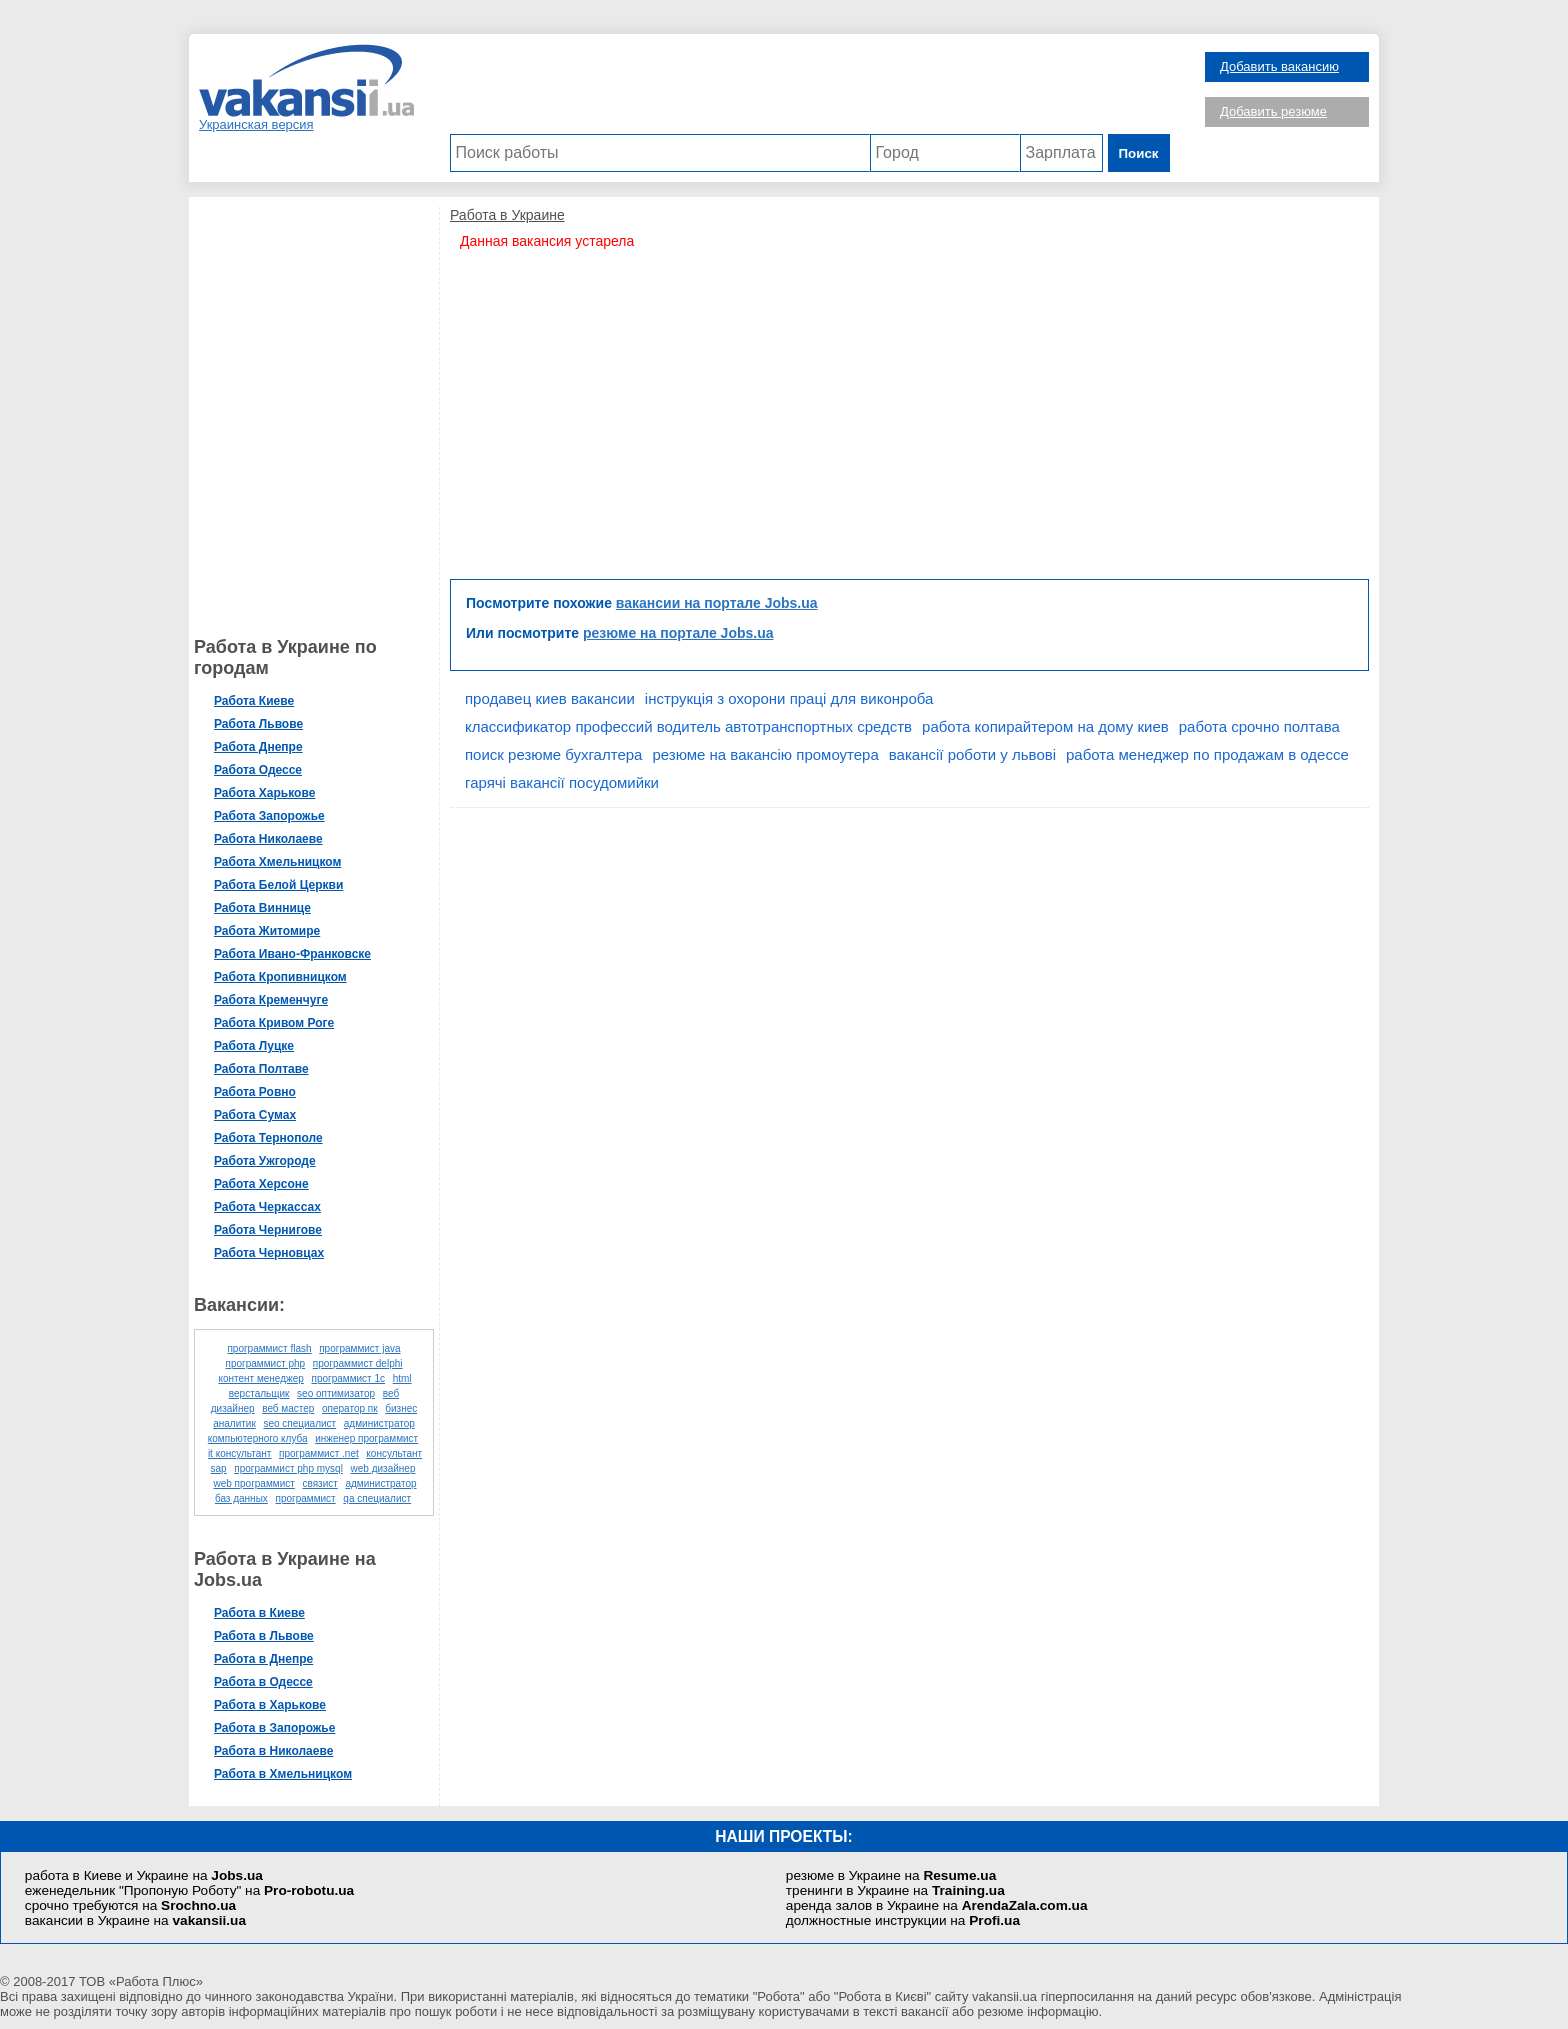 Image resolution: width=1568 pixels, height=2029 pixels. I want to click on тренинги в Украине на, so click(895, 1890).